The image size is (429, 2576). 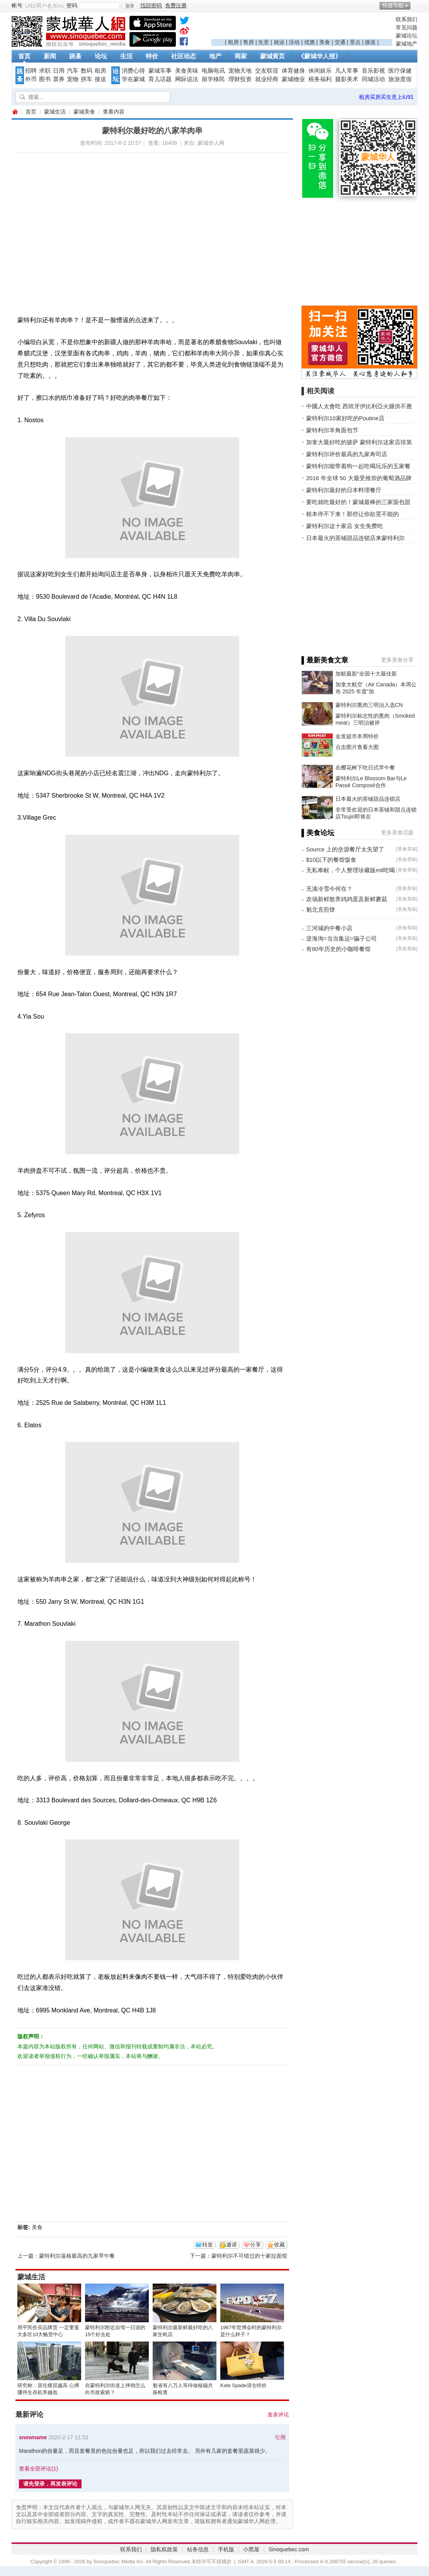 What do you see at coordinates (231, 2244) in the screenshot?
I see `邀请` at bounding box center [231, 2244].